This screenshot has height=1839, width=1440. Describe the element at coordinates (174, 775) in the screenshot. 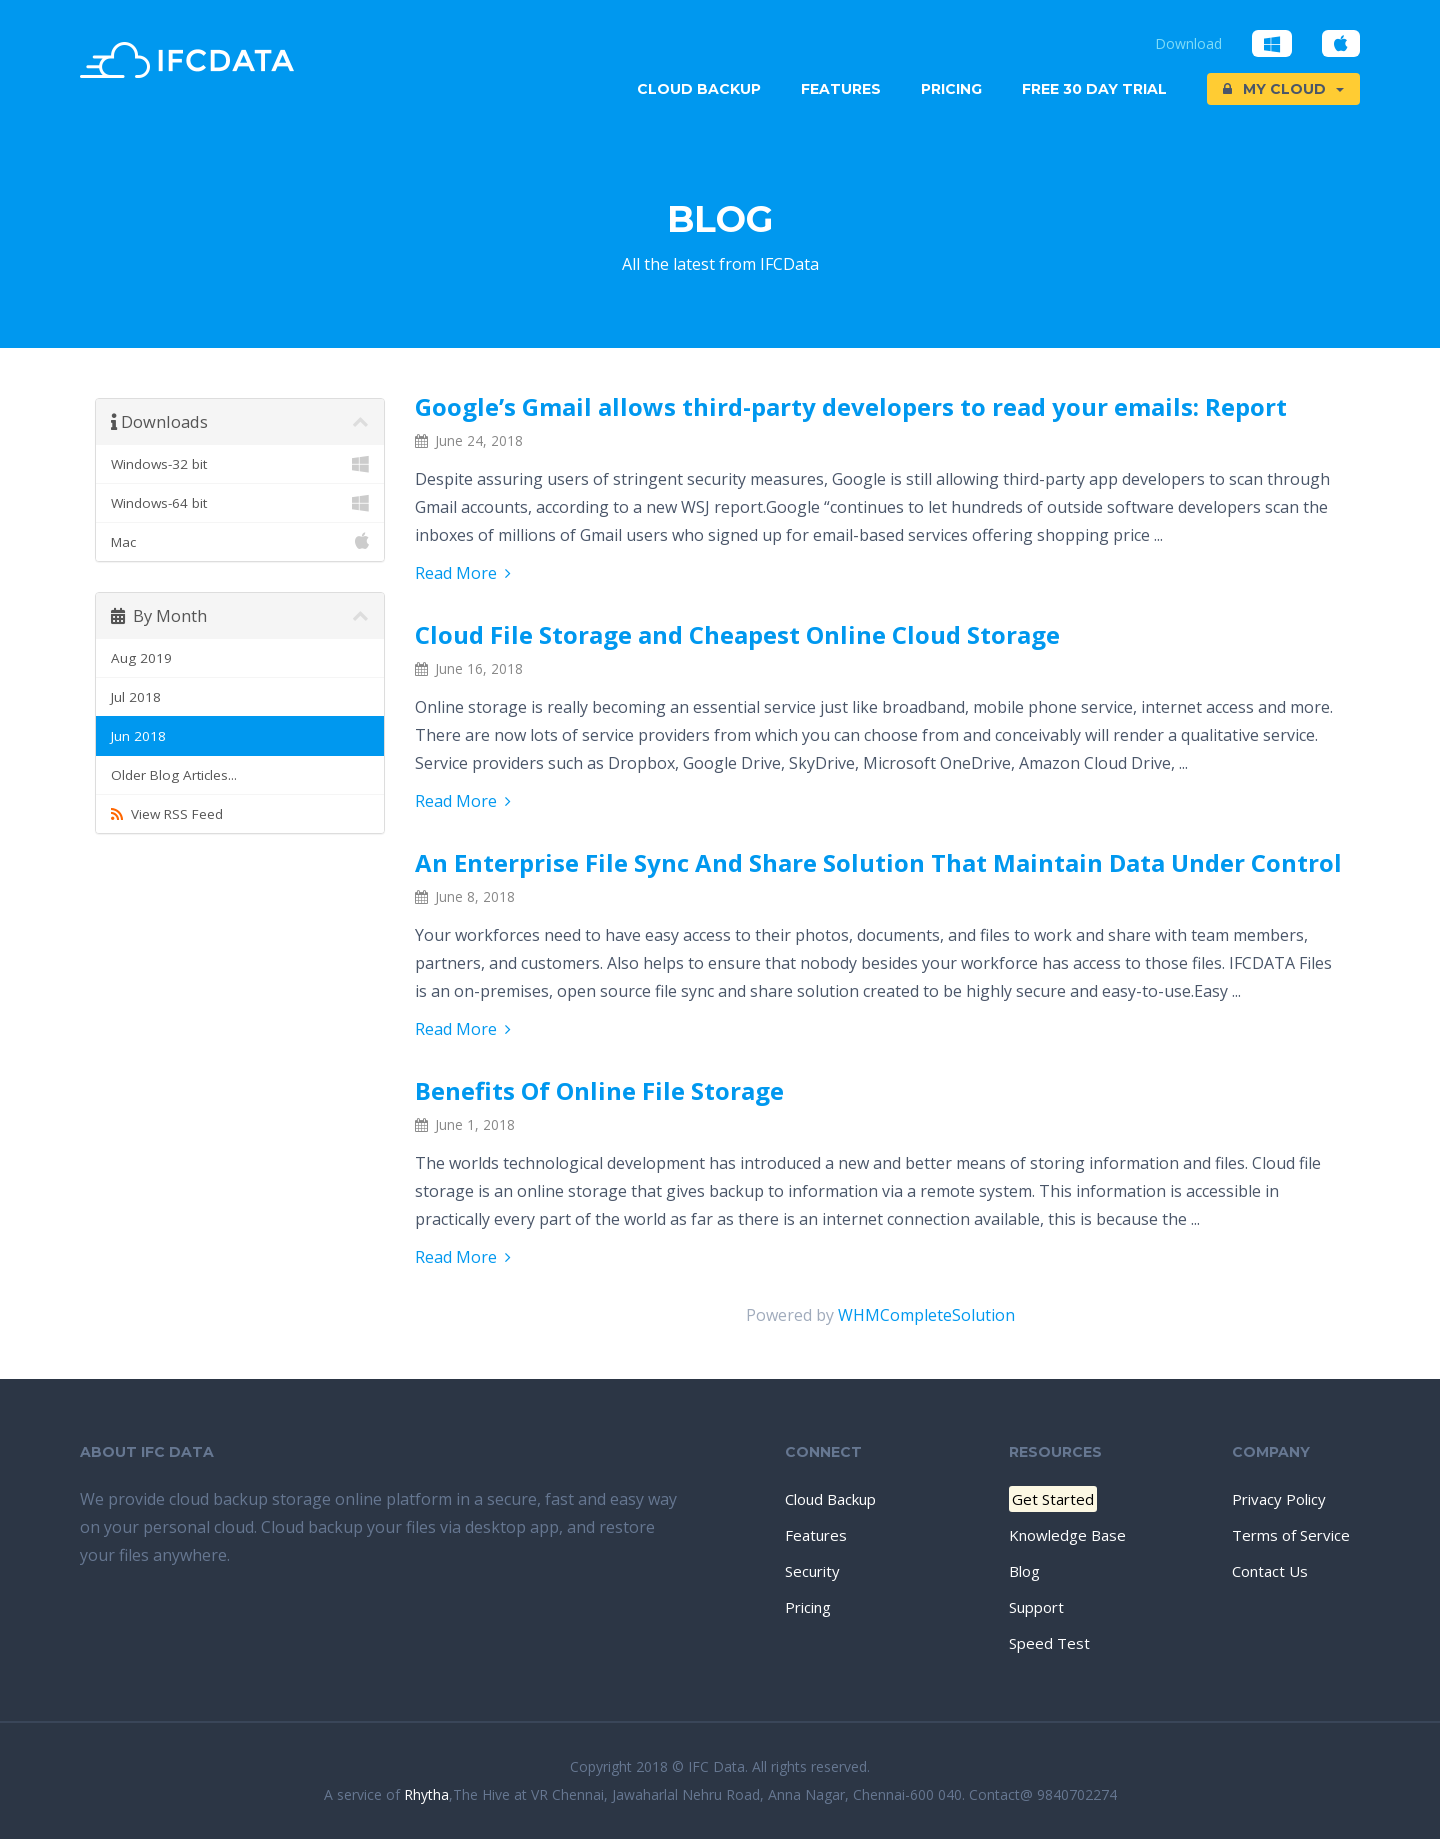

I see `Older Blog Articles...` at that location.